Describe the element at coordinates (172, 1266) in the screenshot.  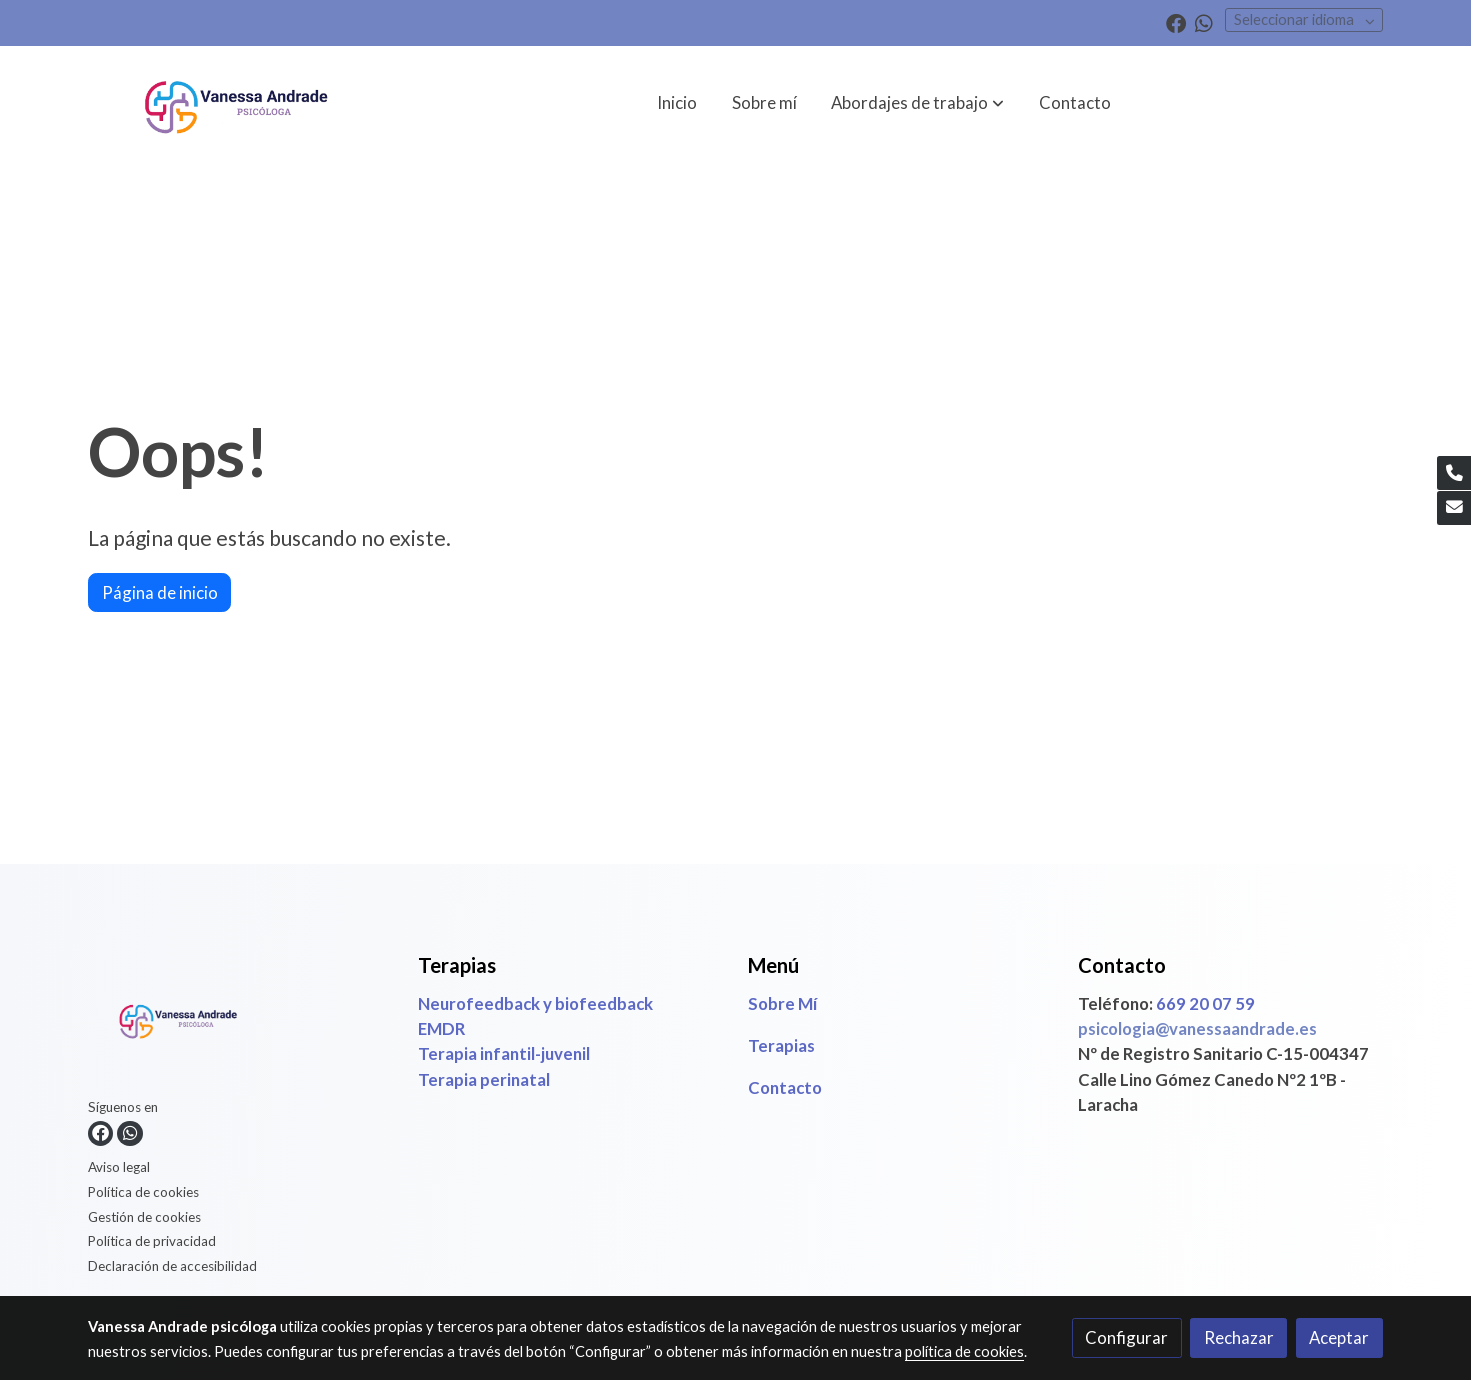
I see `Declaración de accesibilidad` at that location.